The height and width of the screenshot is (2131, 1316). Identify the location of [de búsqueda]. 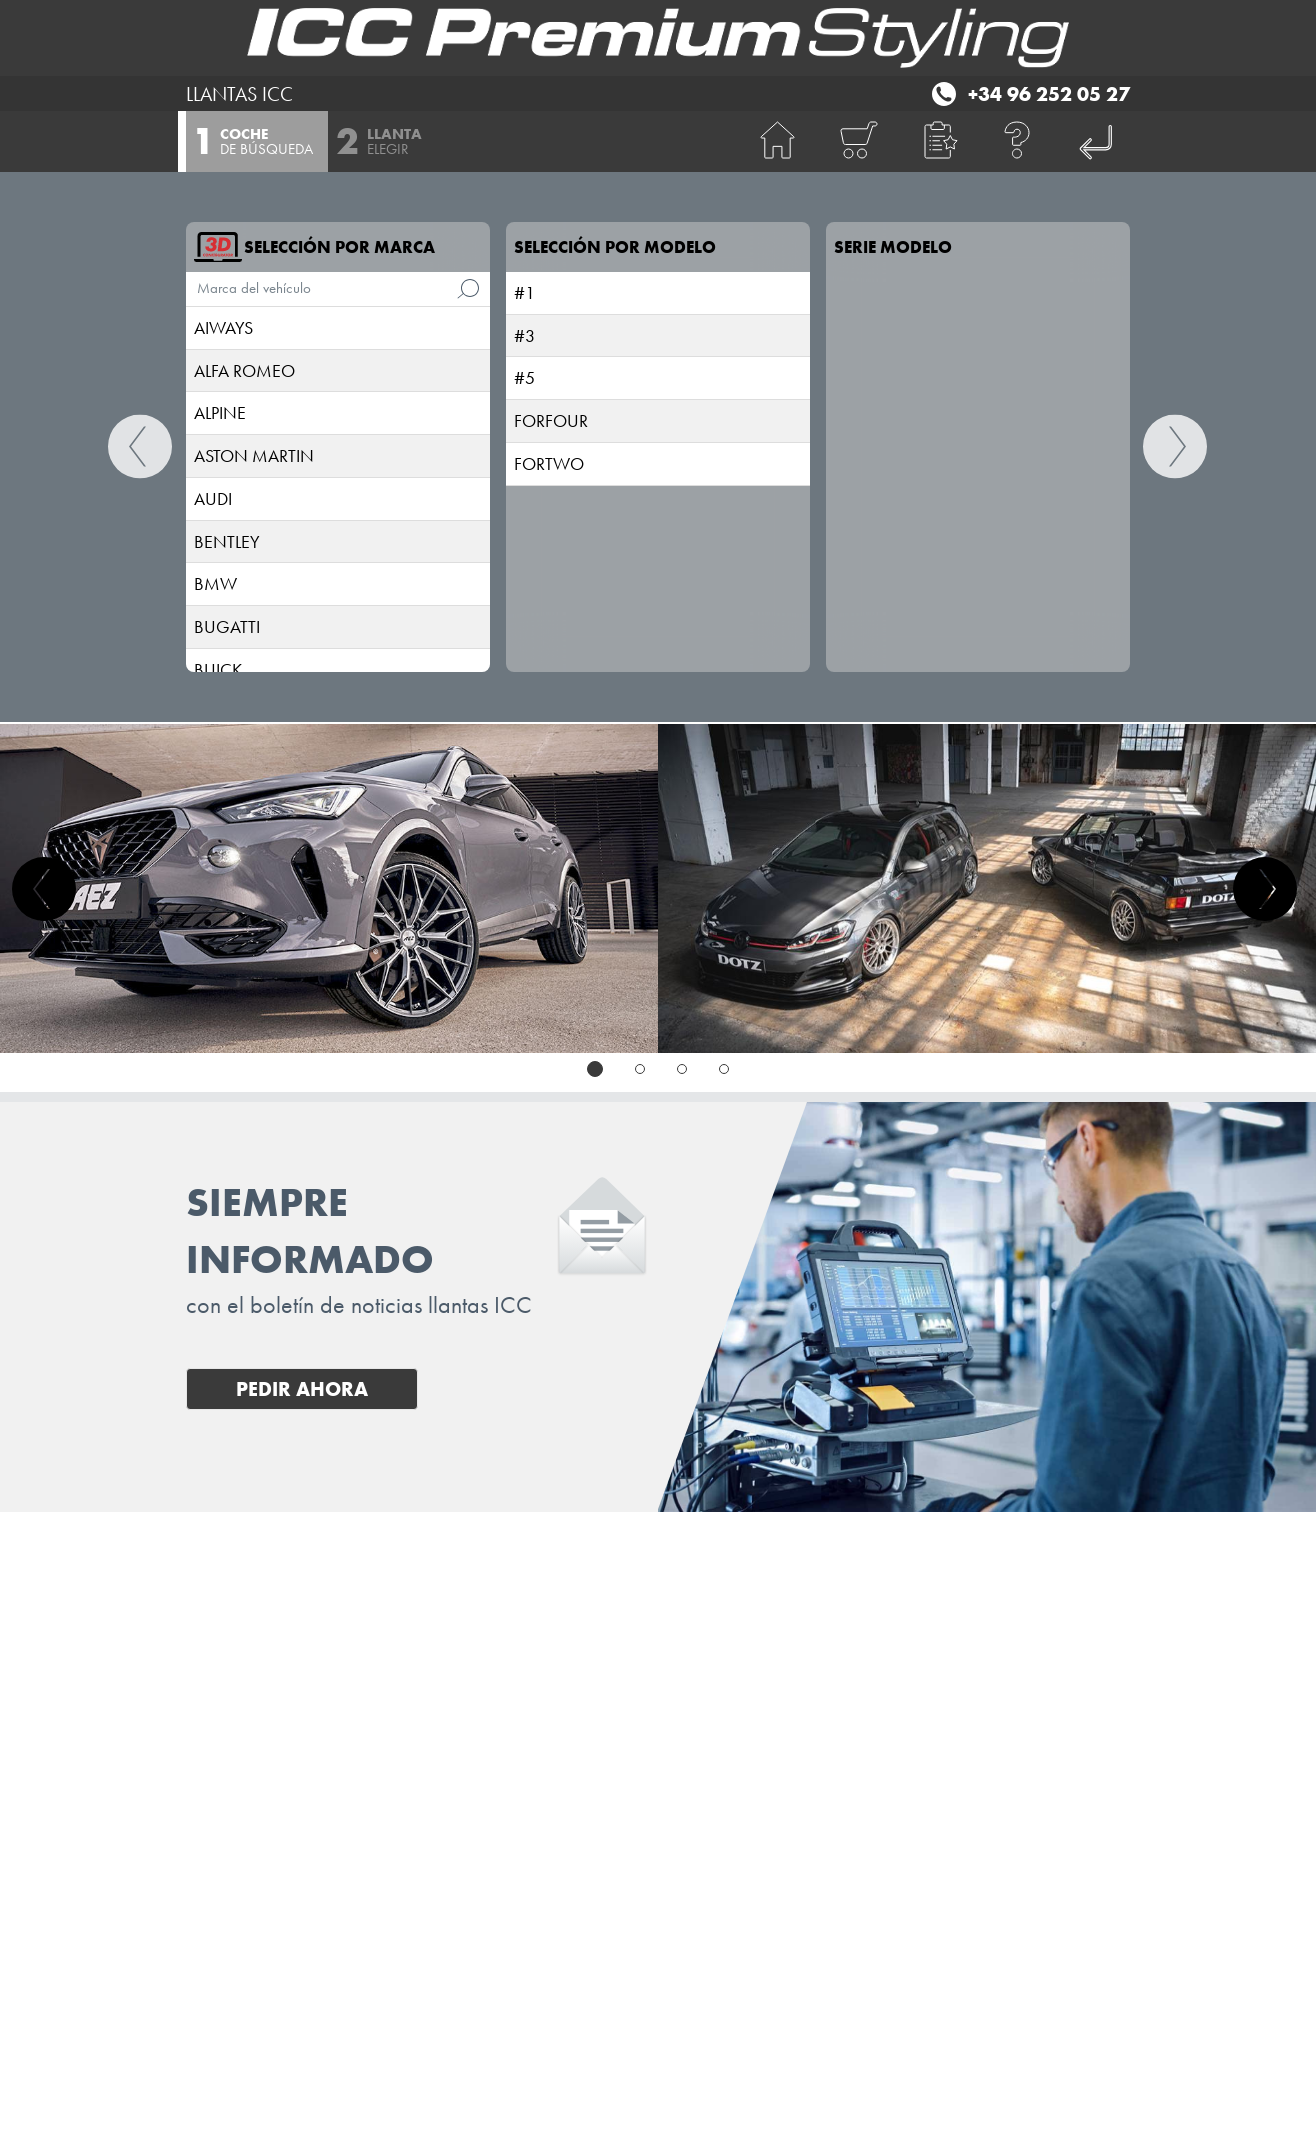
(468, 289).